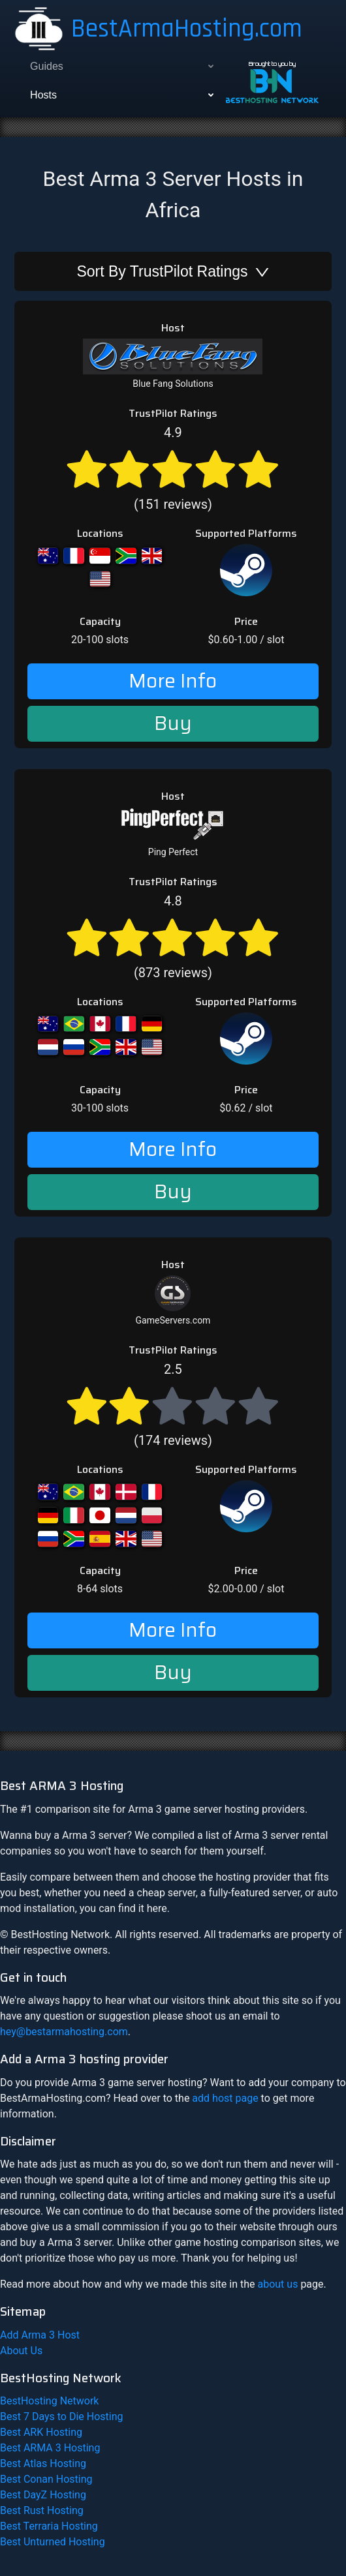 This screenshot has height=2576, width=346. I want to click on Best 7 Days to Die Hosting, so click(61, 2416).